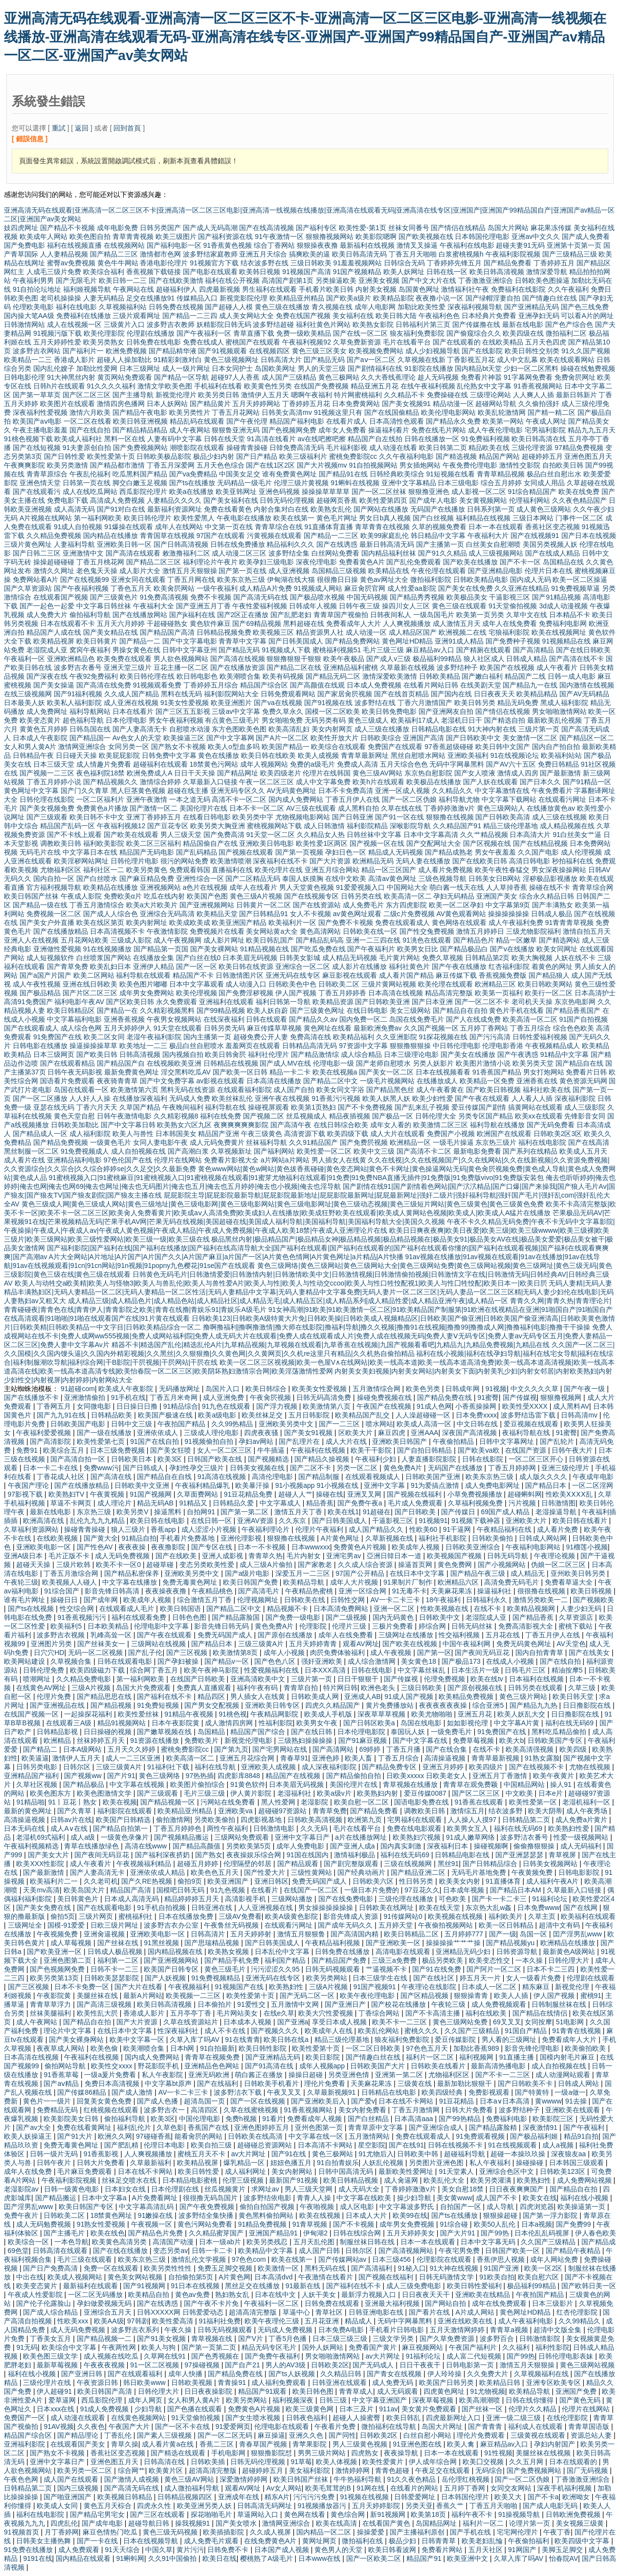 This screenshot has width=620, height=2576. Describe the element at coordinates (430, 685) in the screenshot. I see `在线看片网站日韩` at that location.